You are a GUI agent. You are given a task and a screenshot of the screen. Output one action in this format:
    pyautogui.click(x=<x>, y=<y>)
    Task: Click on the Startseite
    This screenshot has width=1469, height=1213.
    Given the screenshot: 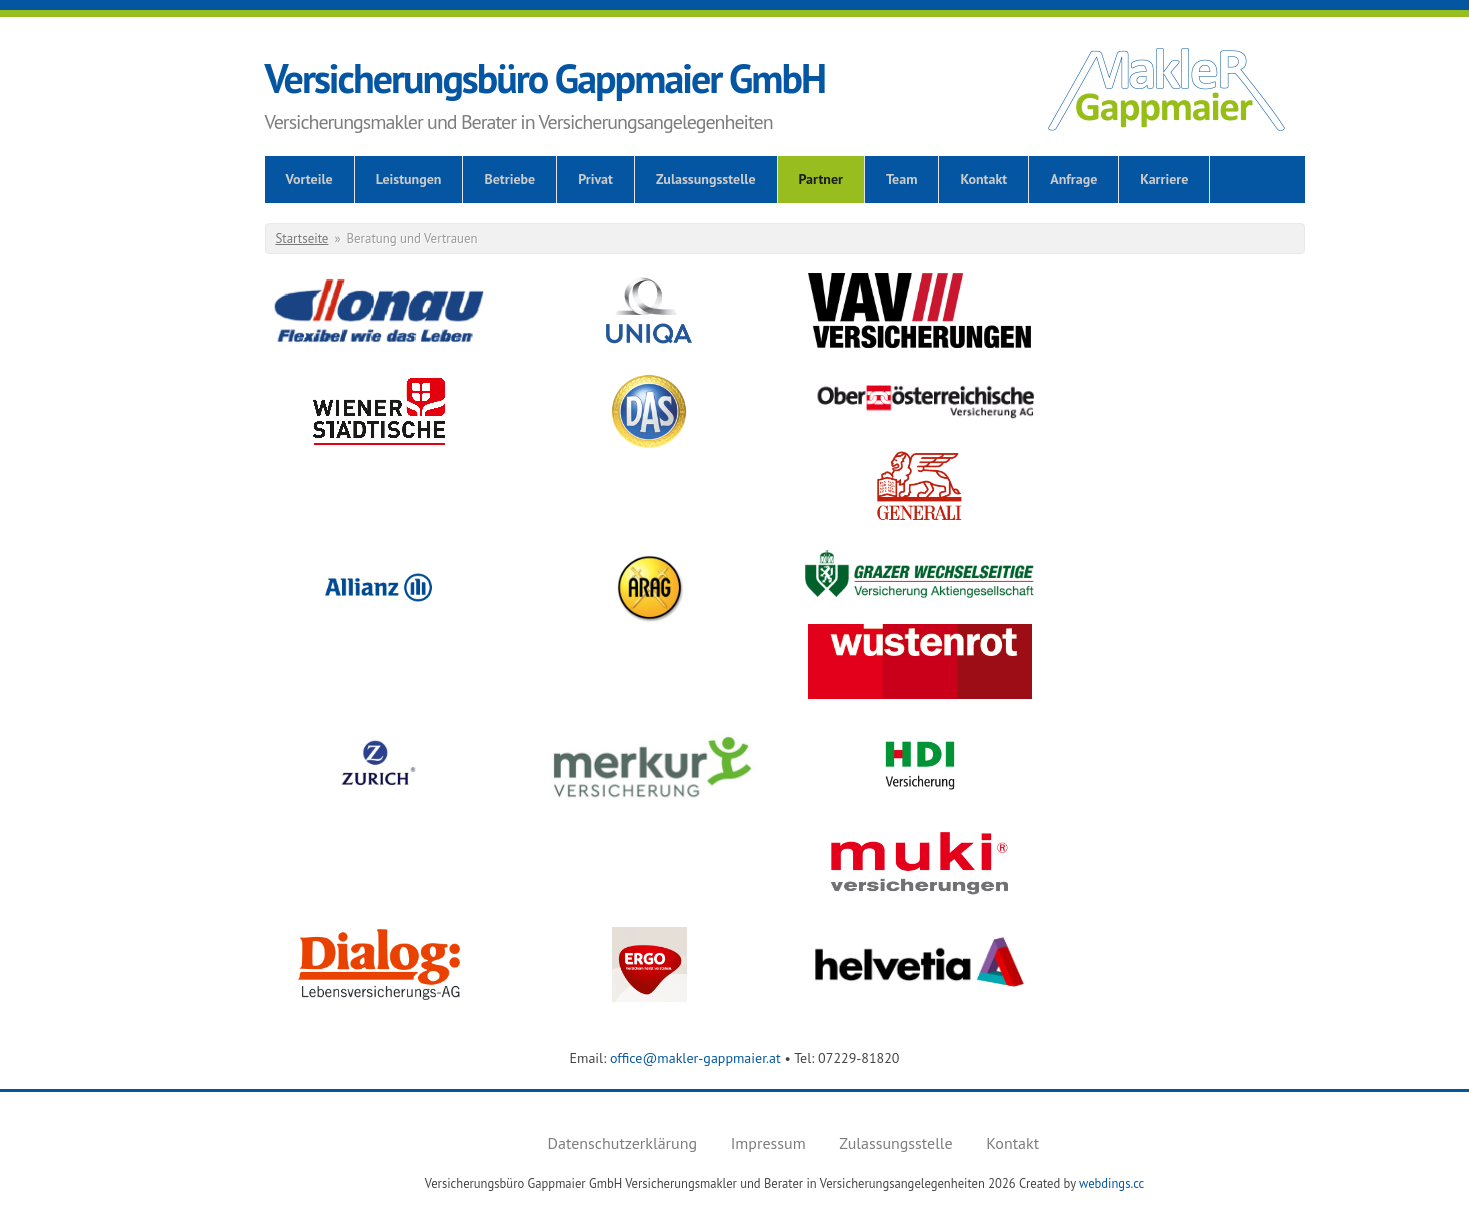 What is the action you would take?
    pyautogui.click(x=302, y=238)
    